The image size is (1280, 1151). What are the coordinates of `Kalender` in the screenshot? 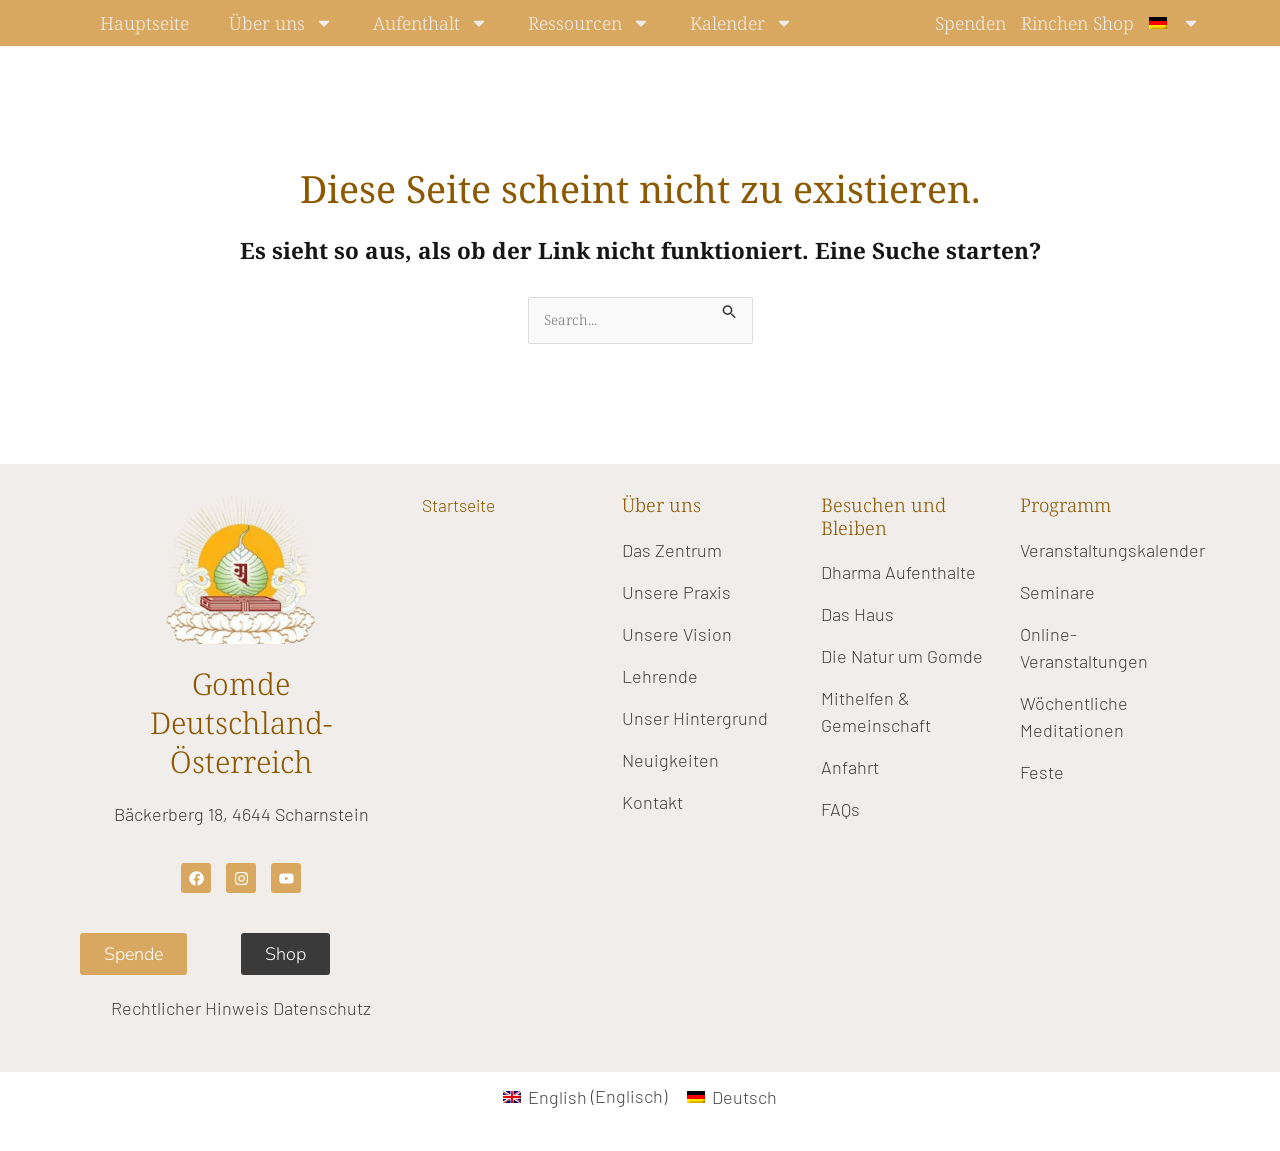 It's located at (741, 23).